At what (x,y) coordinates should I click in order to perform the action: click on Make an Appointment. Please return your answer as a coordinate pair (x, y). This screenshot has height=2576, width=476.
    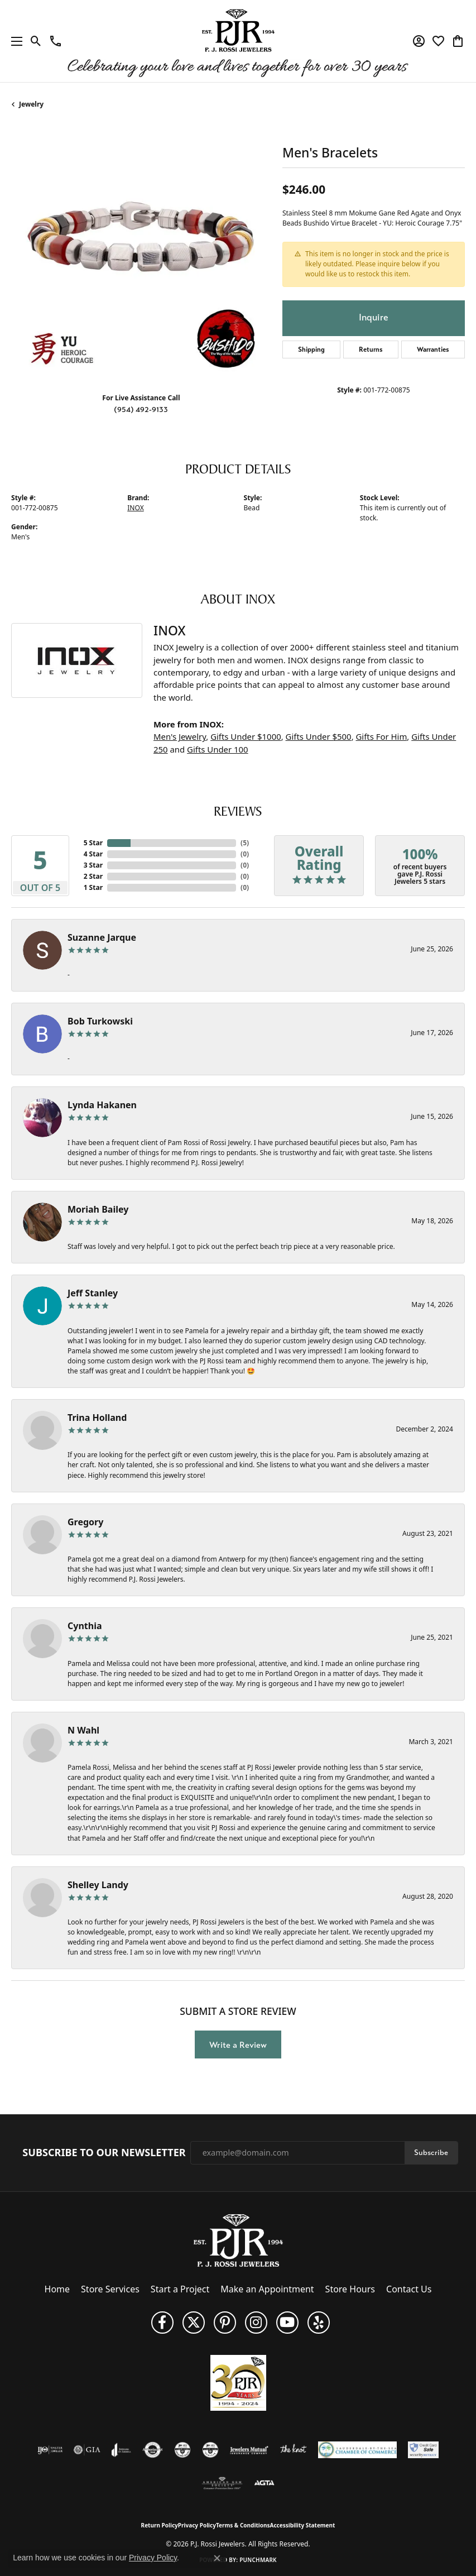
    Looking at the image, I should click on (267, 2289).